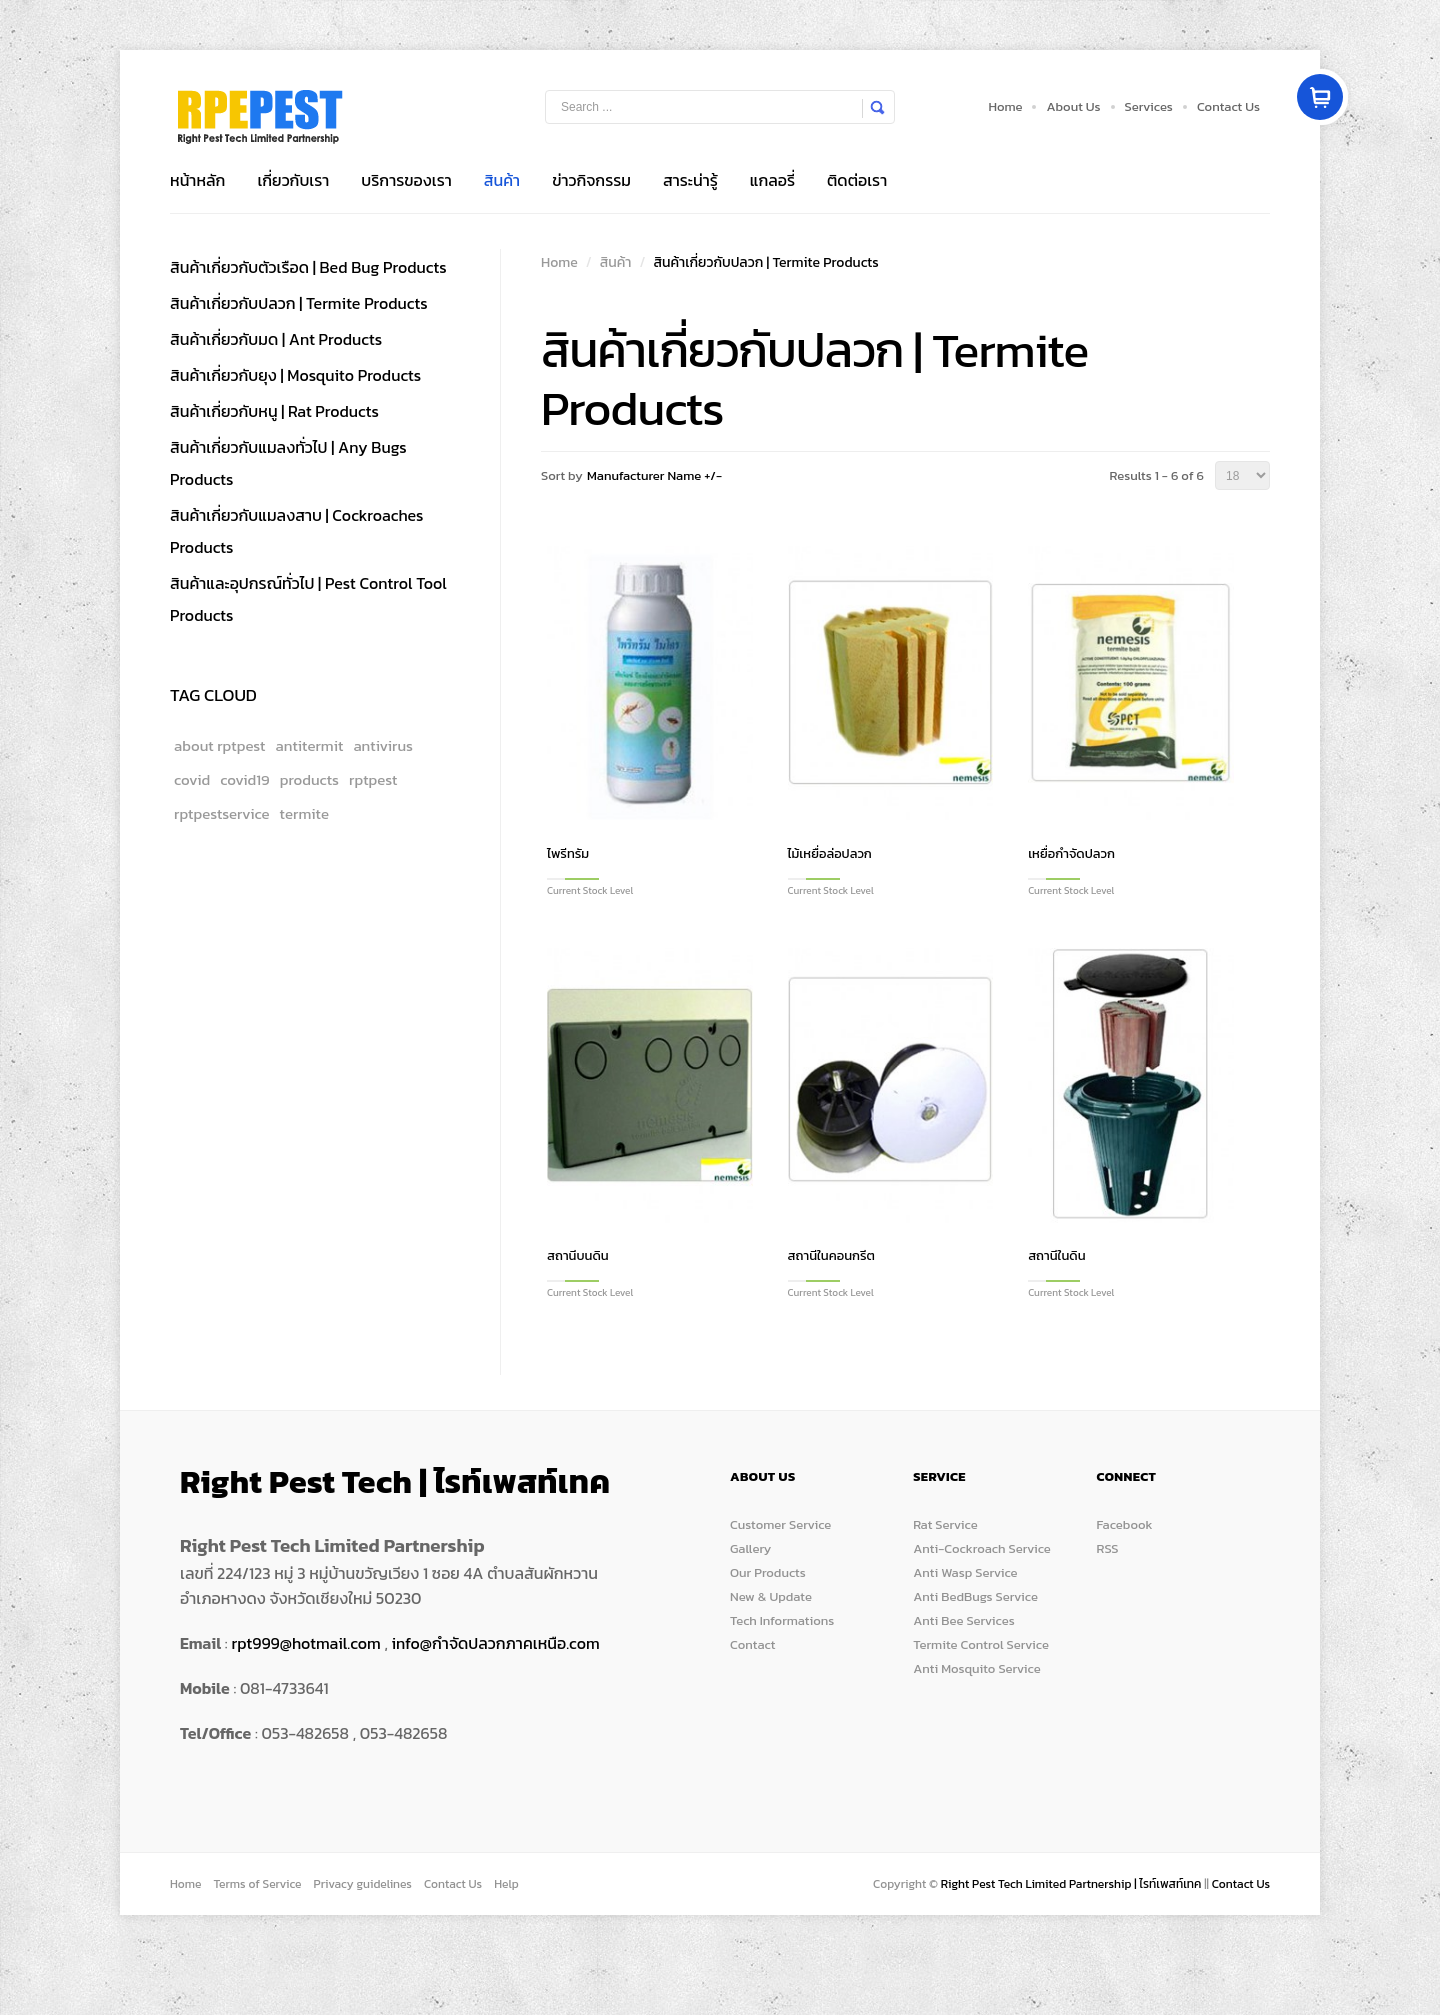 Image resolution: width=1440 pixels, height=2016 pixels. Describe the element at coordinates (260, 117) in the screenshot. I see `Store Box` at that location.